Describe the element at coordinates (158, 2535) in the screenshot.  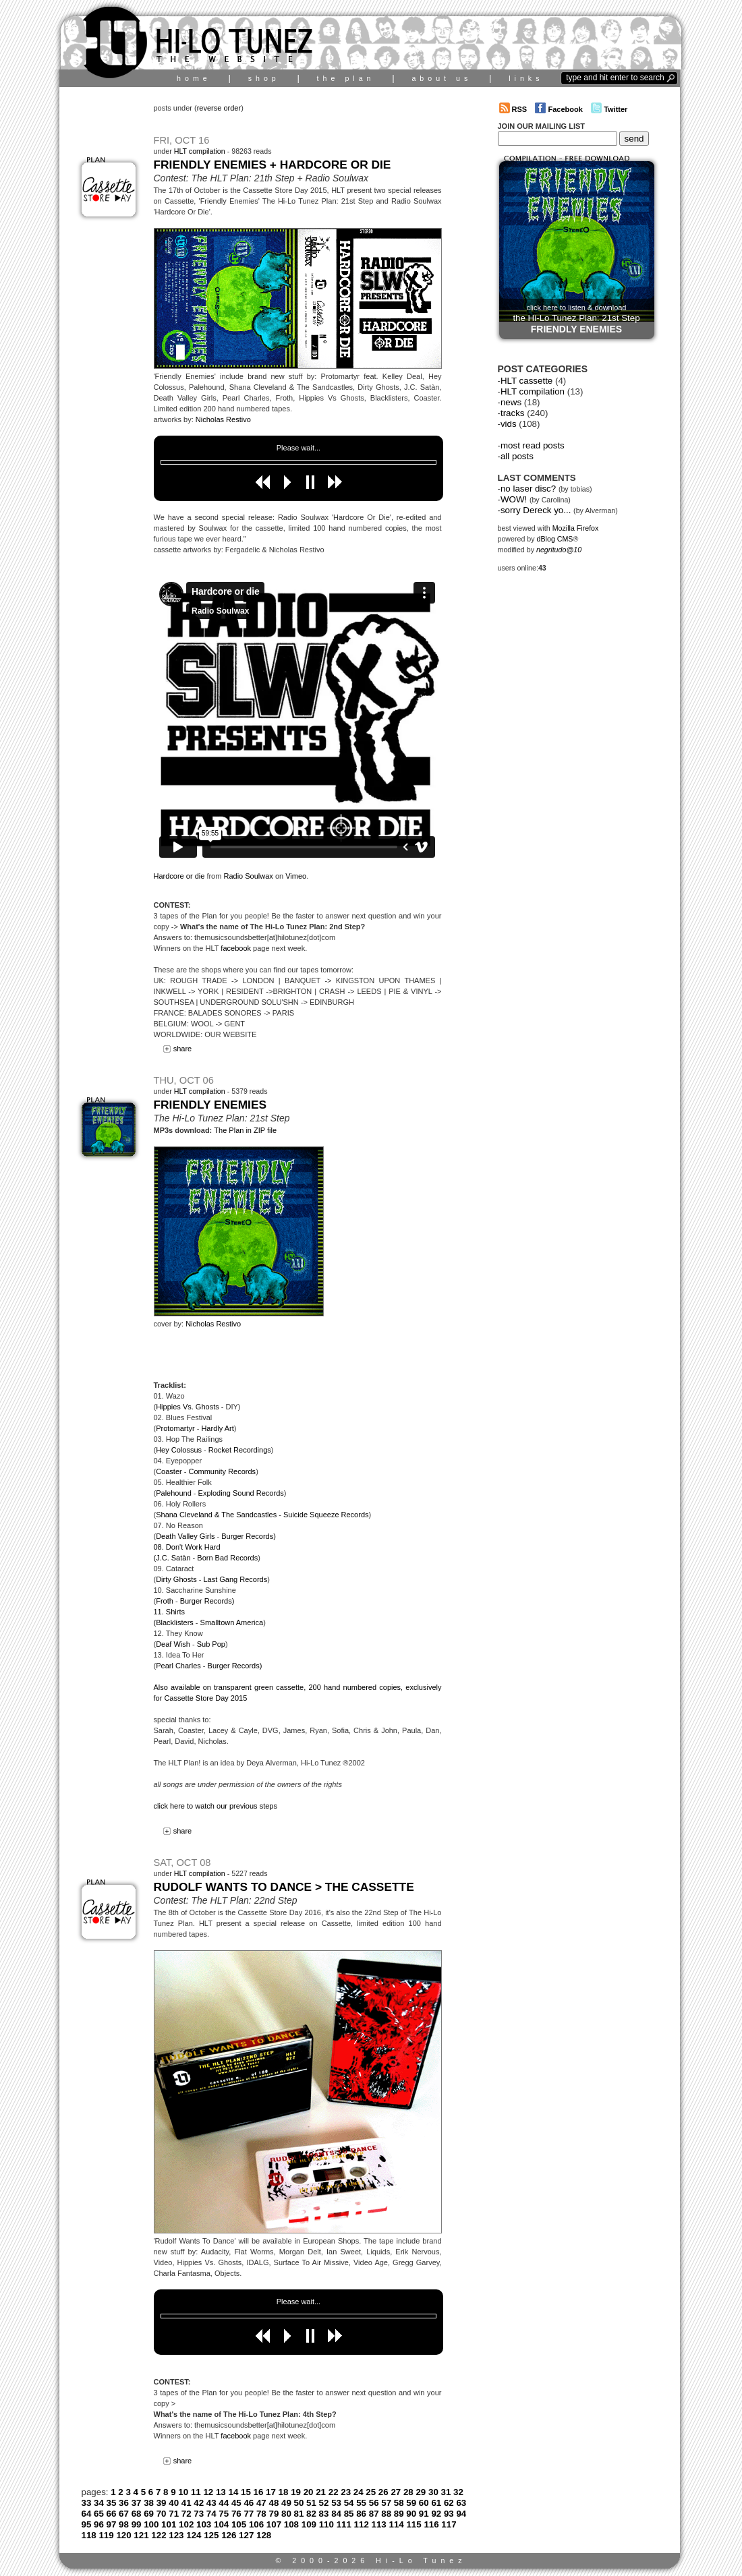
I see `122` at that location.